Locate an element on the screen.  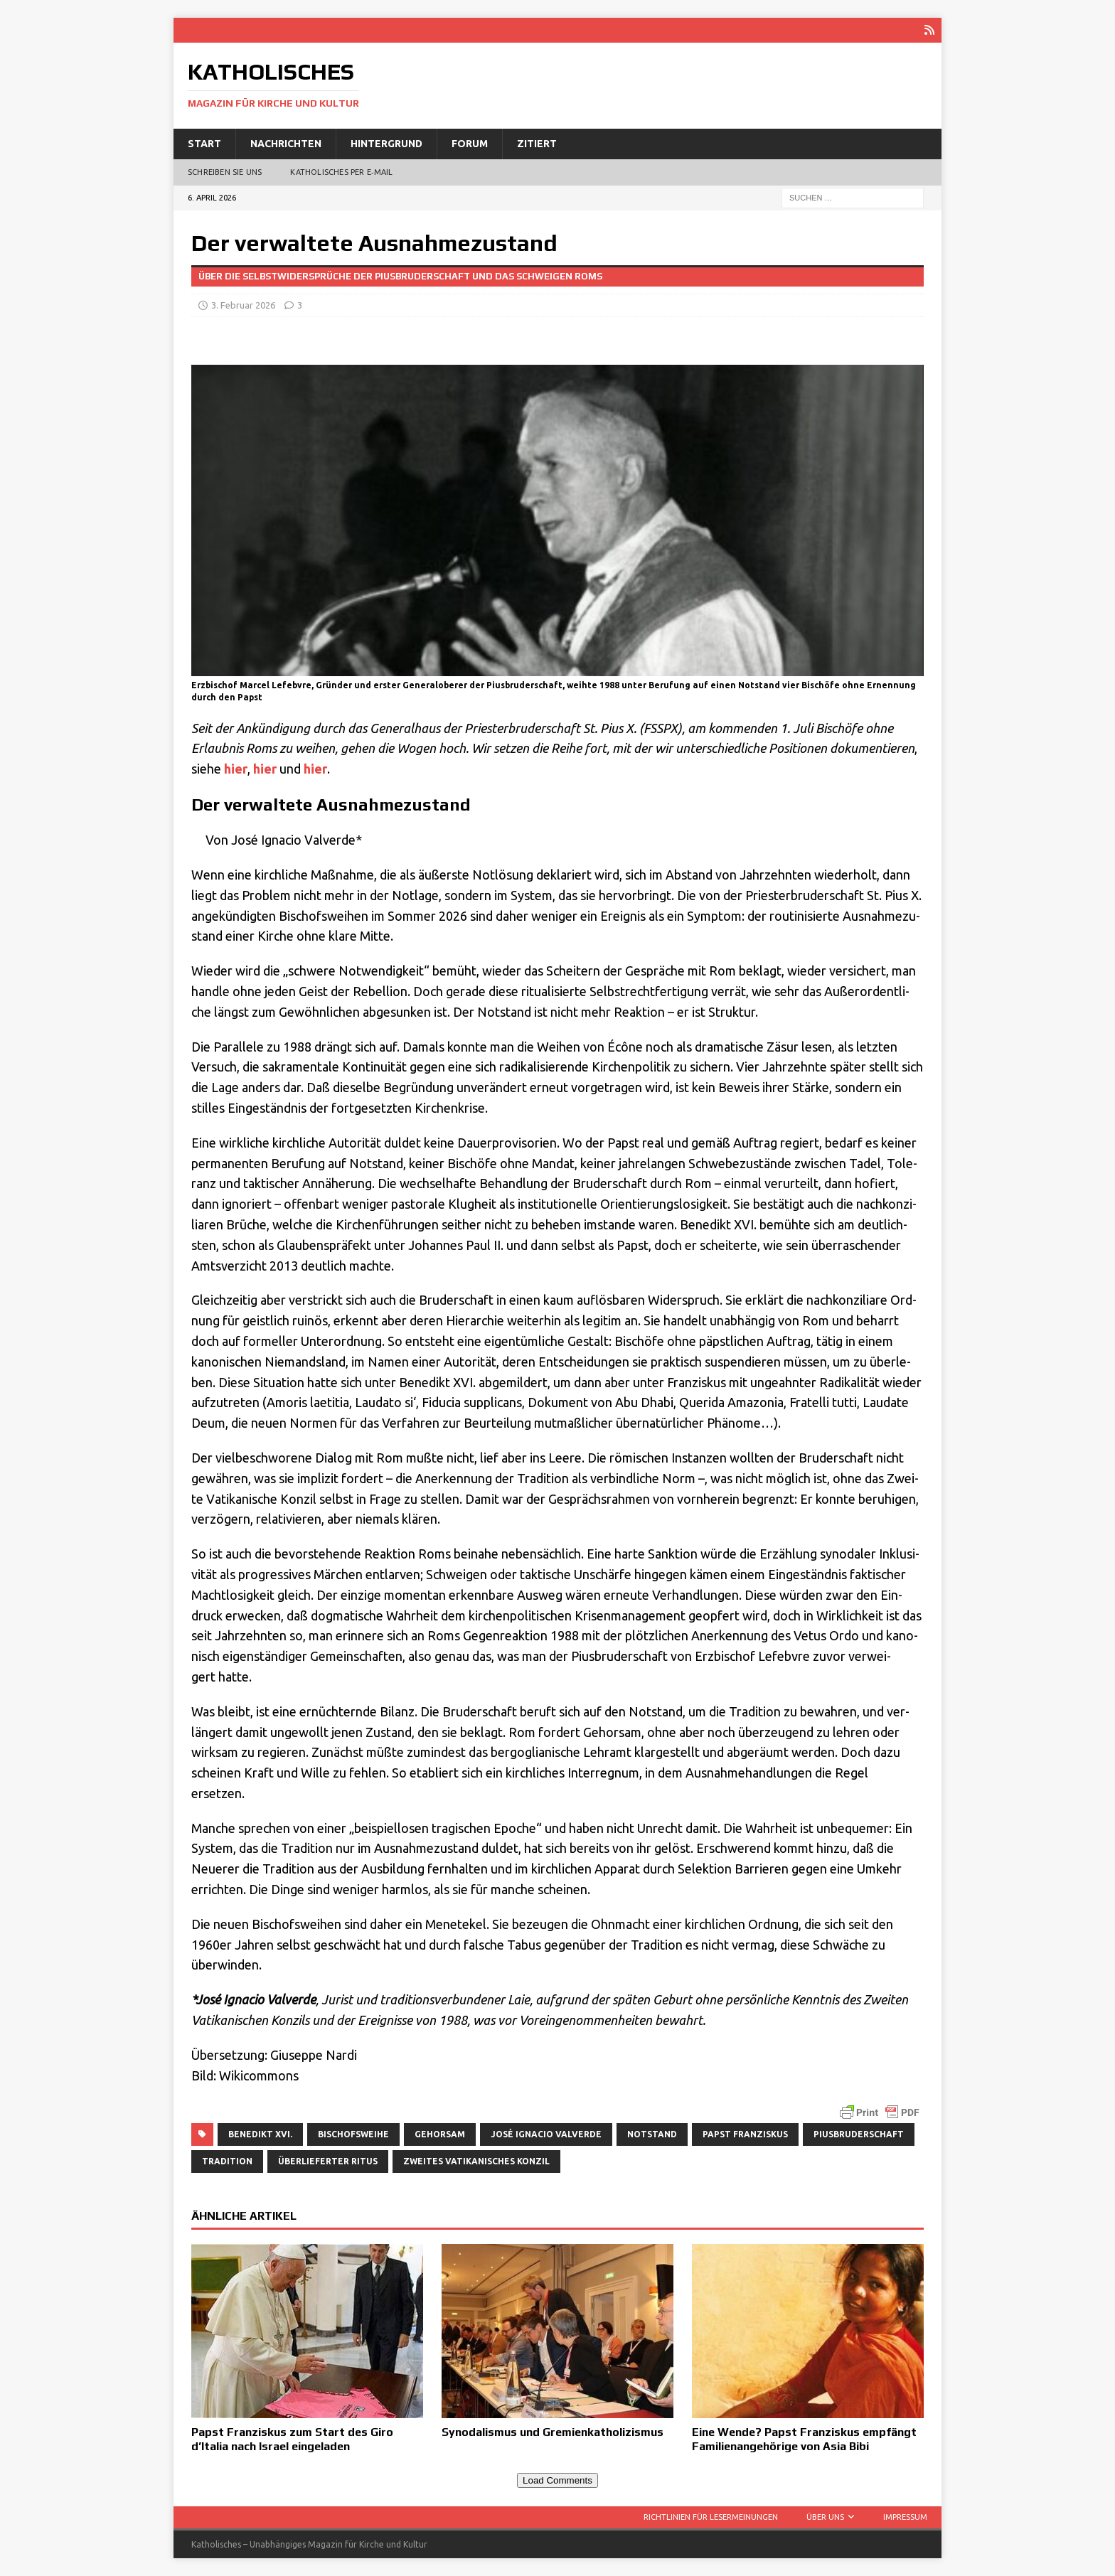
Impressum is located at coordinates (905, 2517).